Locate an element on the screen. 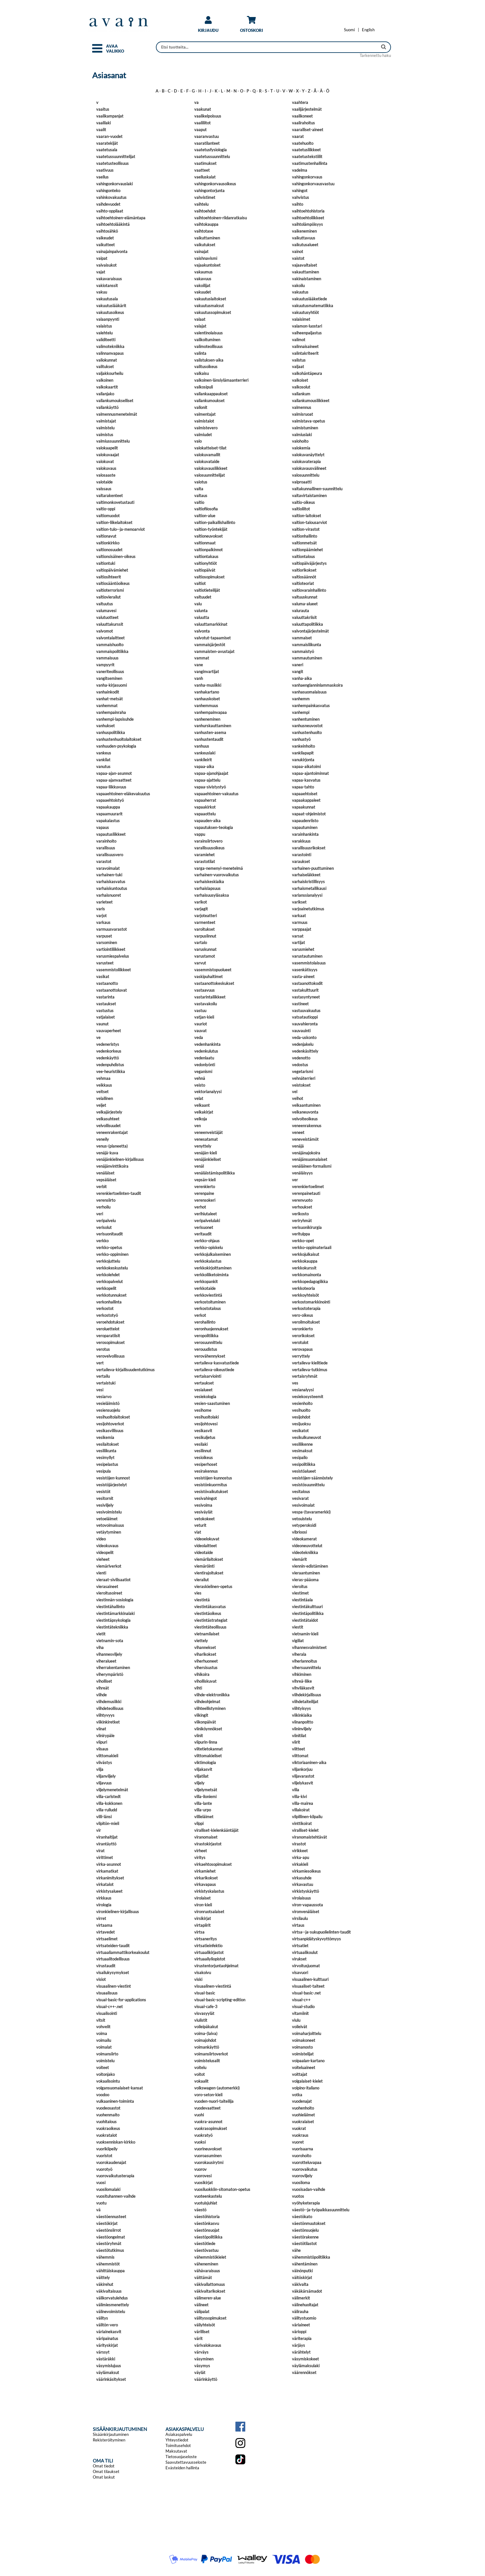 The image size is (485, 2576). valohoito is located at coordinates (300, 441).